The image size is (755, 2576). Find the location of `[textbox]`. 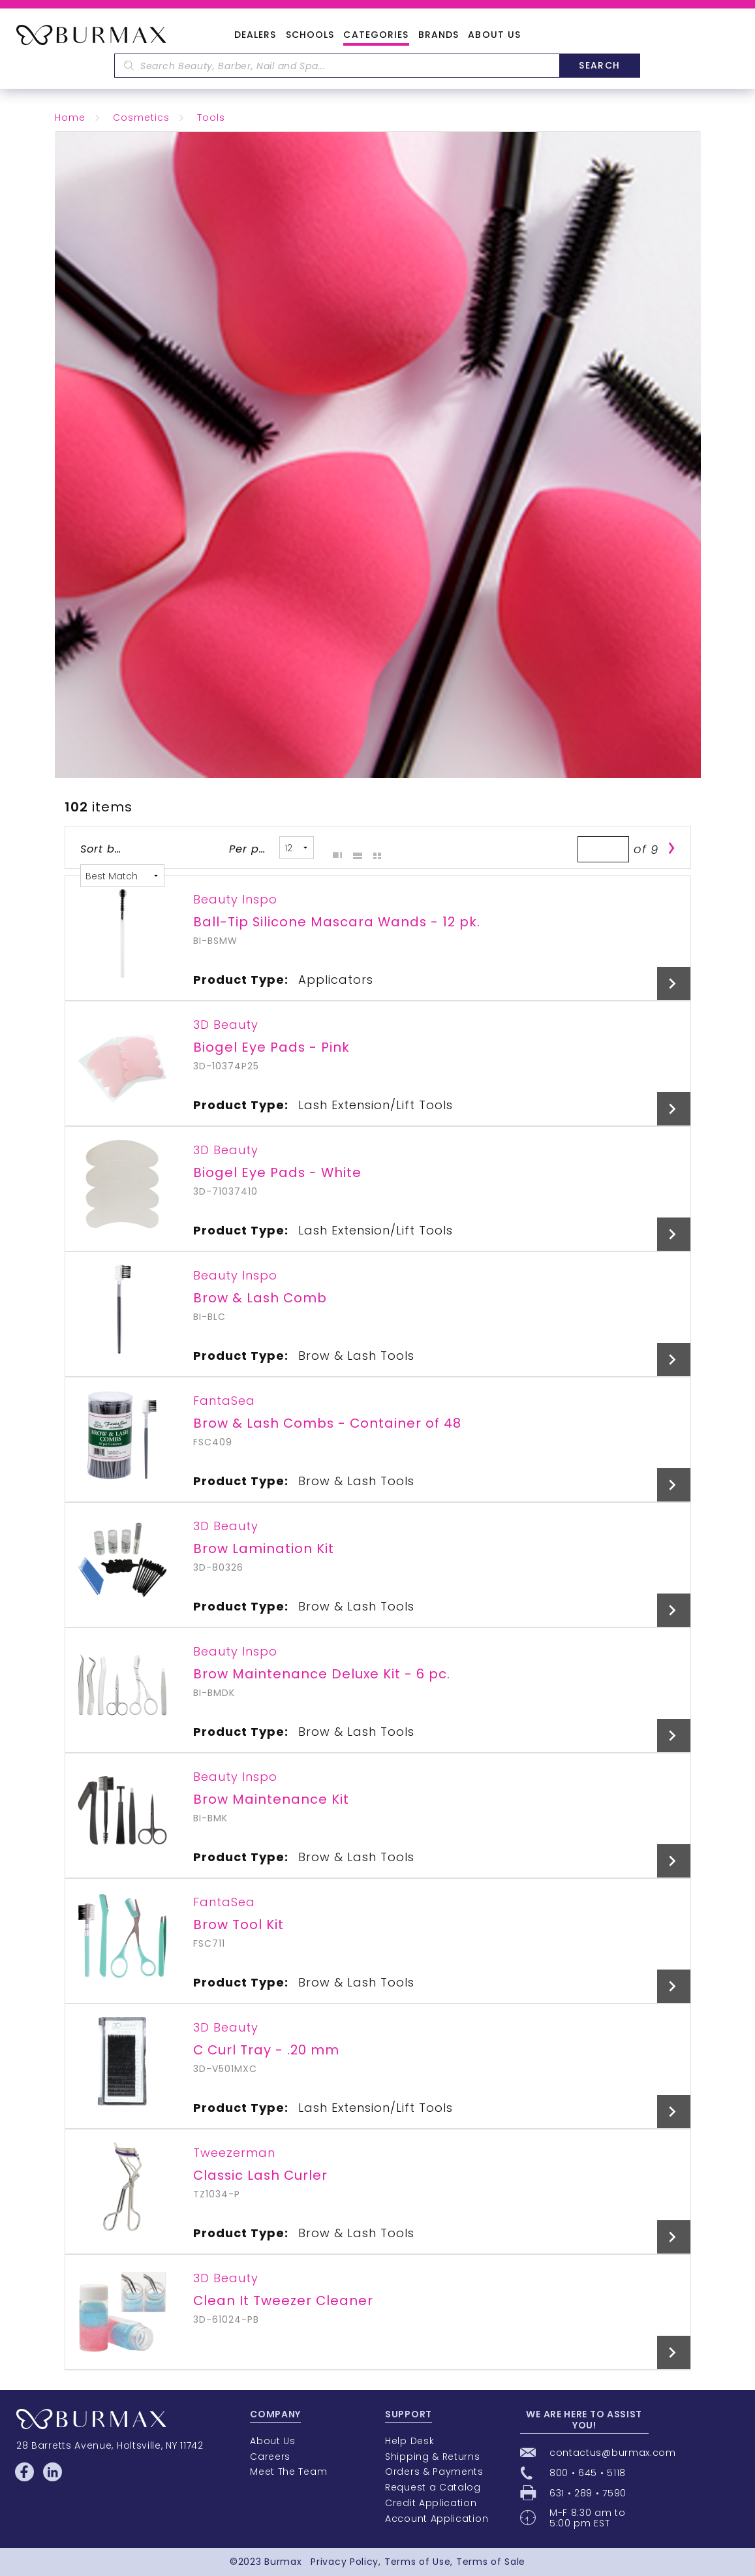

[textbox] is located at coordinates (336, 66).